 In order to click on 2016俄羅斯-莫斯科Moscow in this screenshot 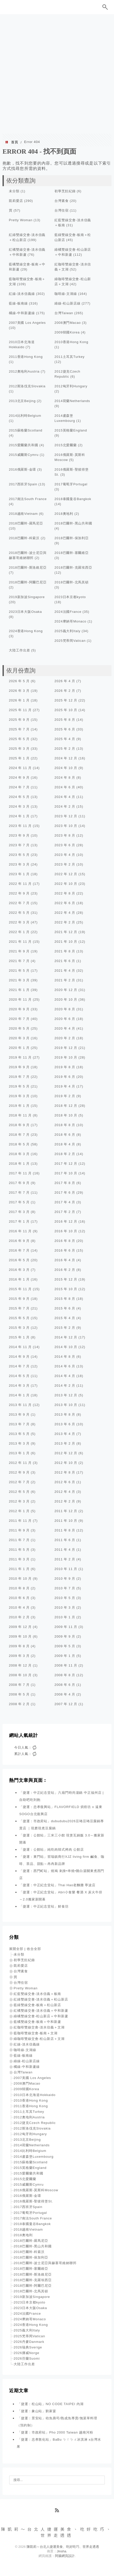, I will do `click(36, 2190)`.